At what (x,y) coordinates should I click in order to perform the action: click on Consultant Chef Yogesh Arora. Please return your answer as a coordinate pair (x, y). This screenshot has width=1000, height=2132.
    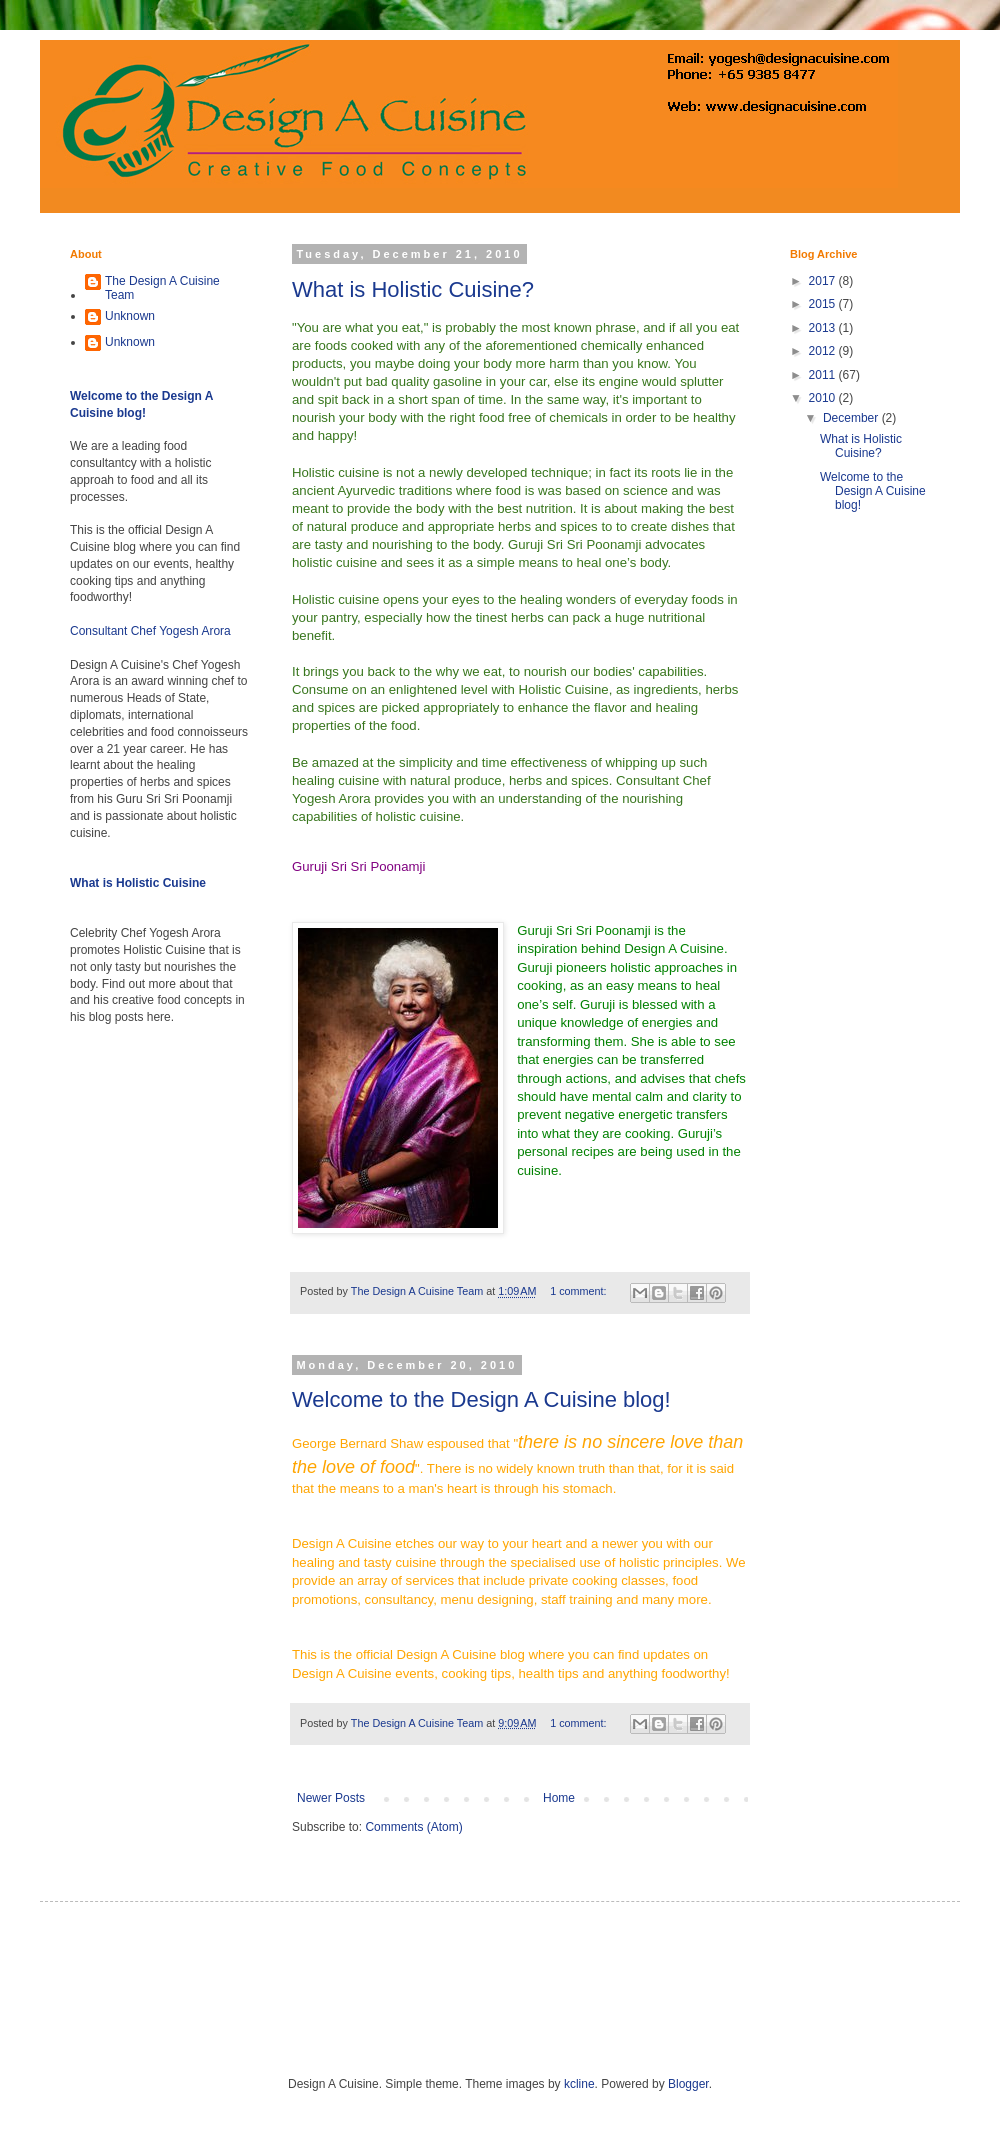
    Looking at the image, I should click on (150, 631).